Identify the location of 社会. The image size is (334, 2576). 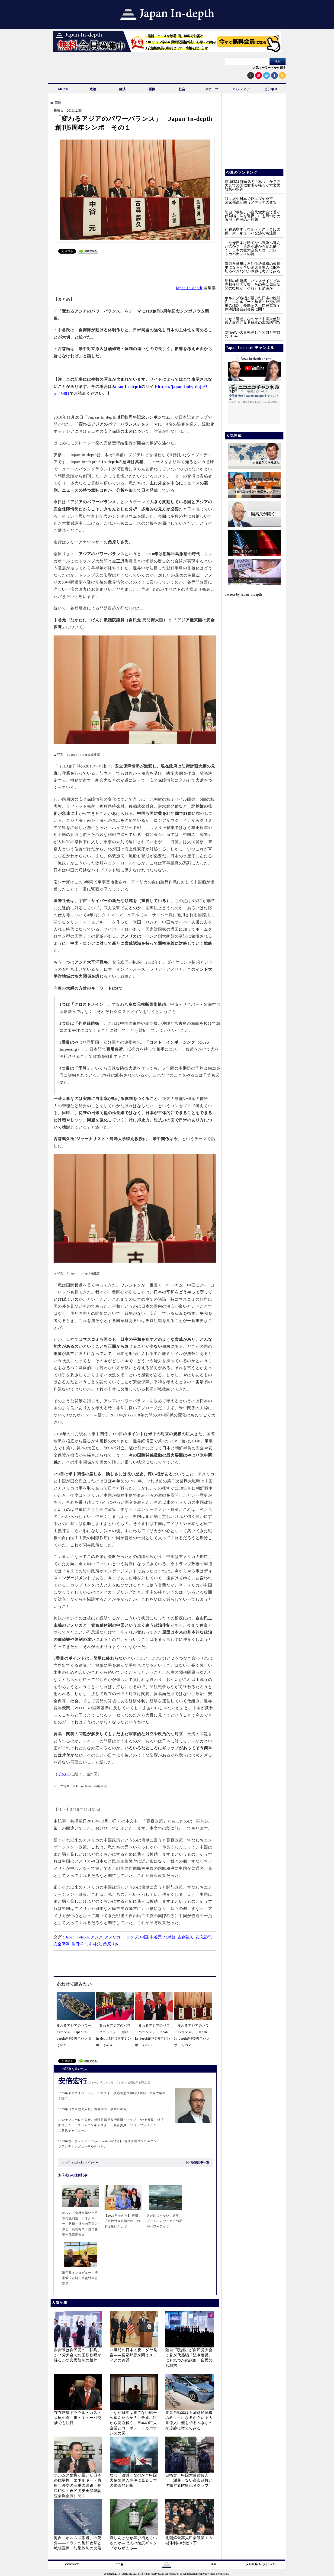
(182, 89).